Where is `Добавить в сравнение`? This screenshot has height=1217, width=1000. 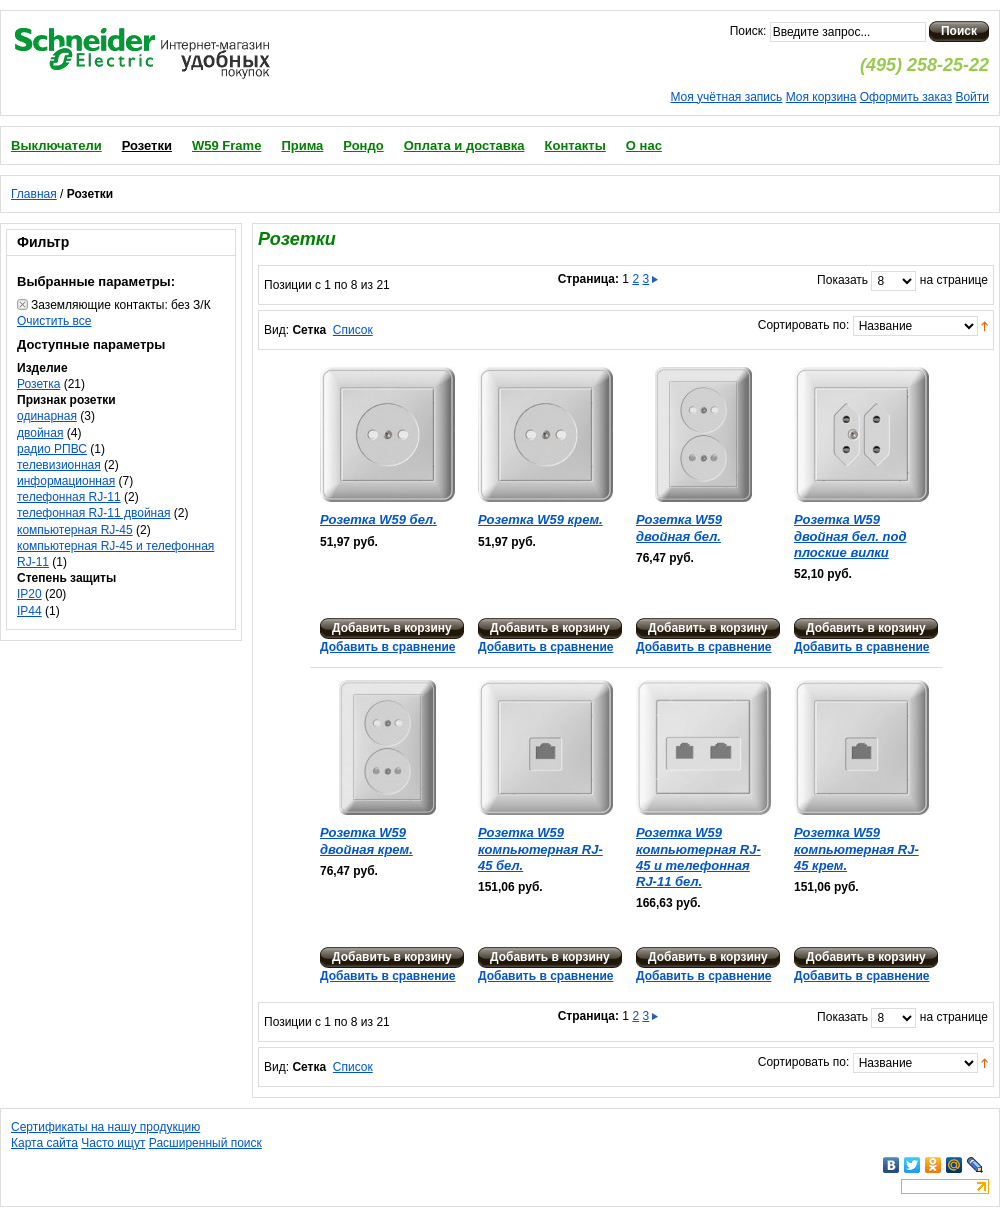
Добавить в сравнение is located at coordinates (387, 647).